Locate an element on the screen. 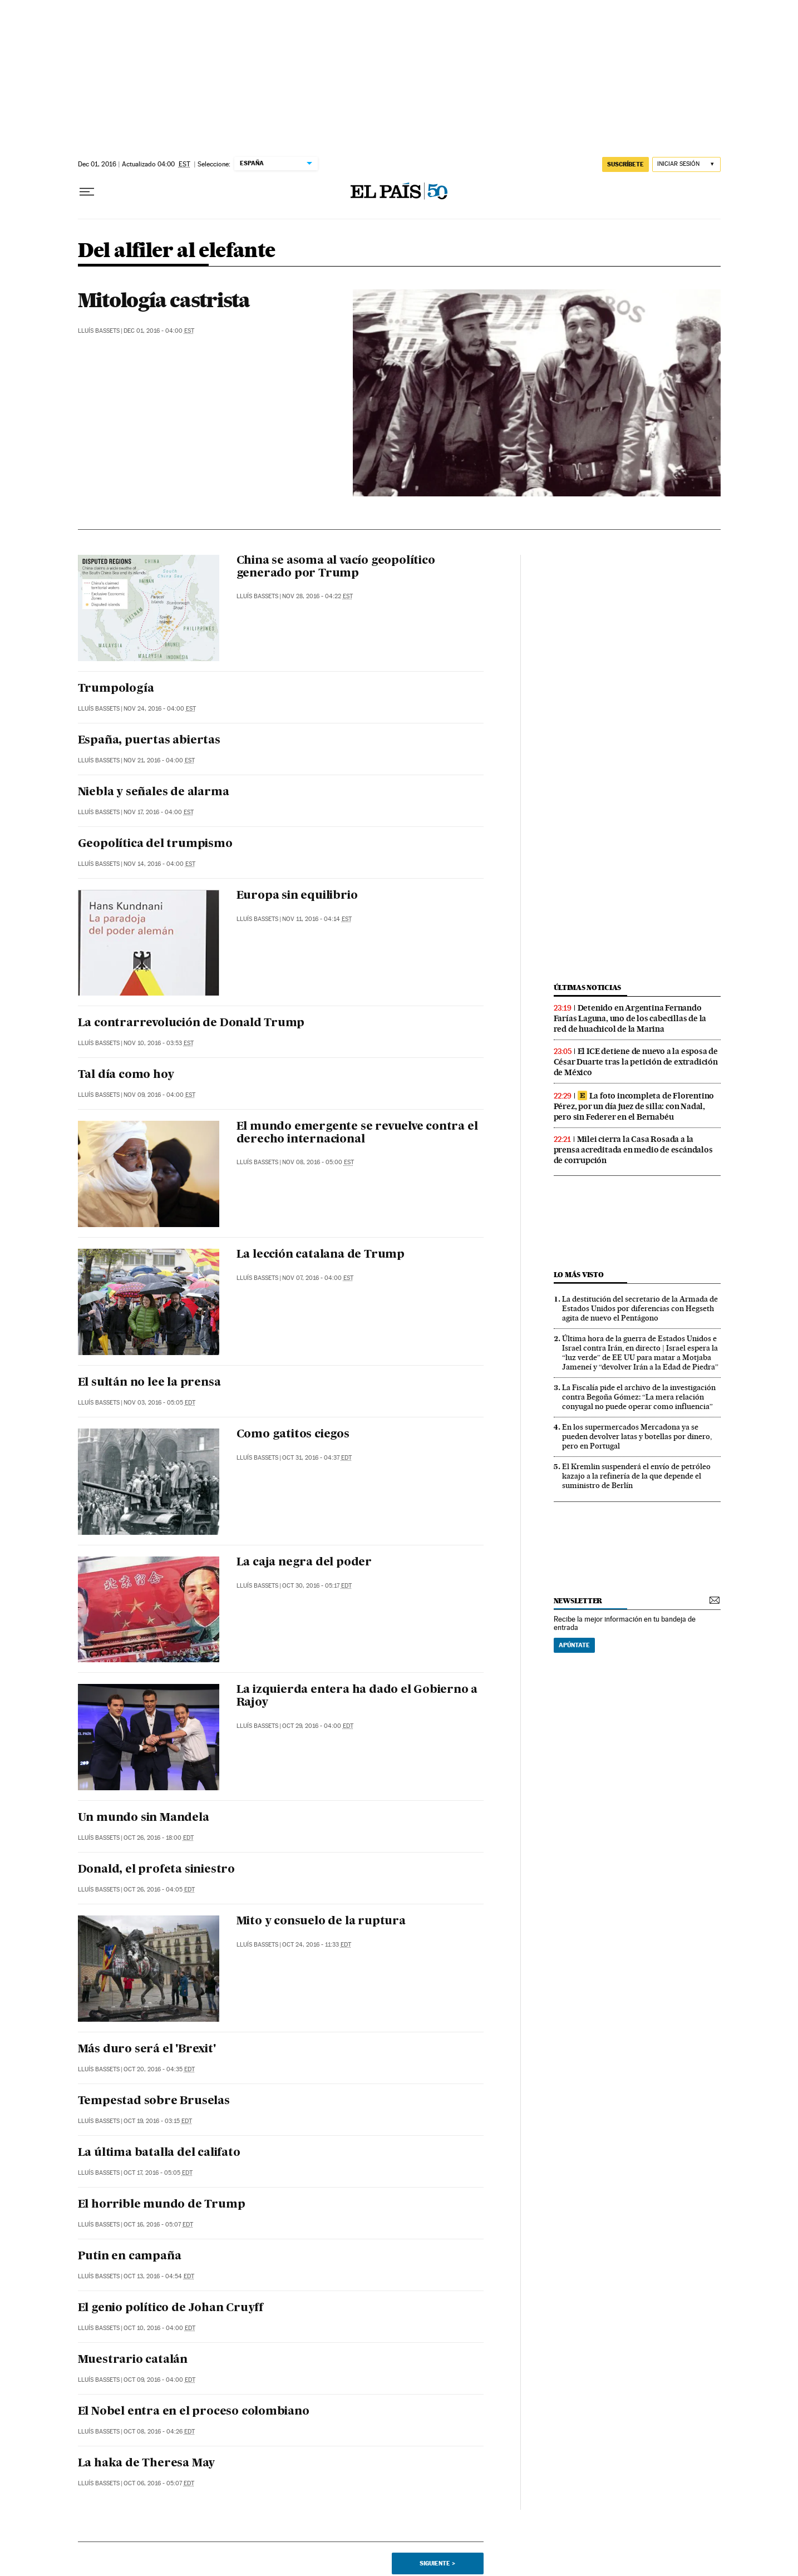  Nov 03, 2016 - 05:05 is located at coordinates (159, 1402).